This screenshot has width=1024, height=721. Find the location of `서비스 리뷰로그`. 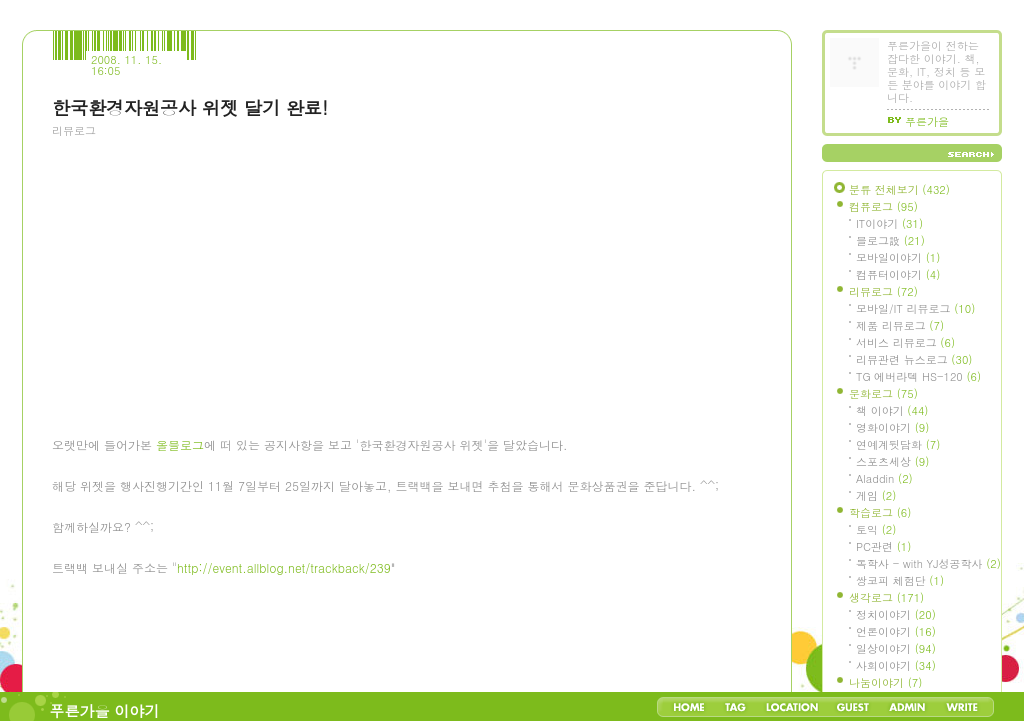

서비스 리뷰로그 is located at coordinates (905, 342).